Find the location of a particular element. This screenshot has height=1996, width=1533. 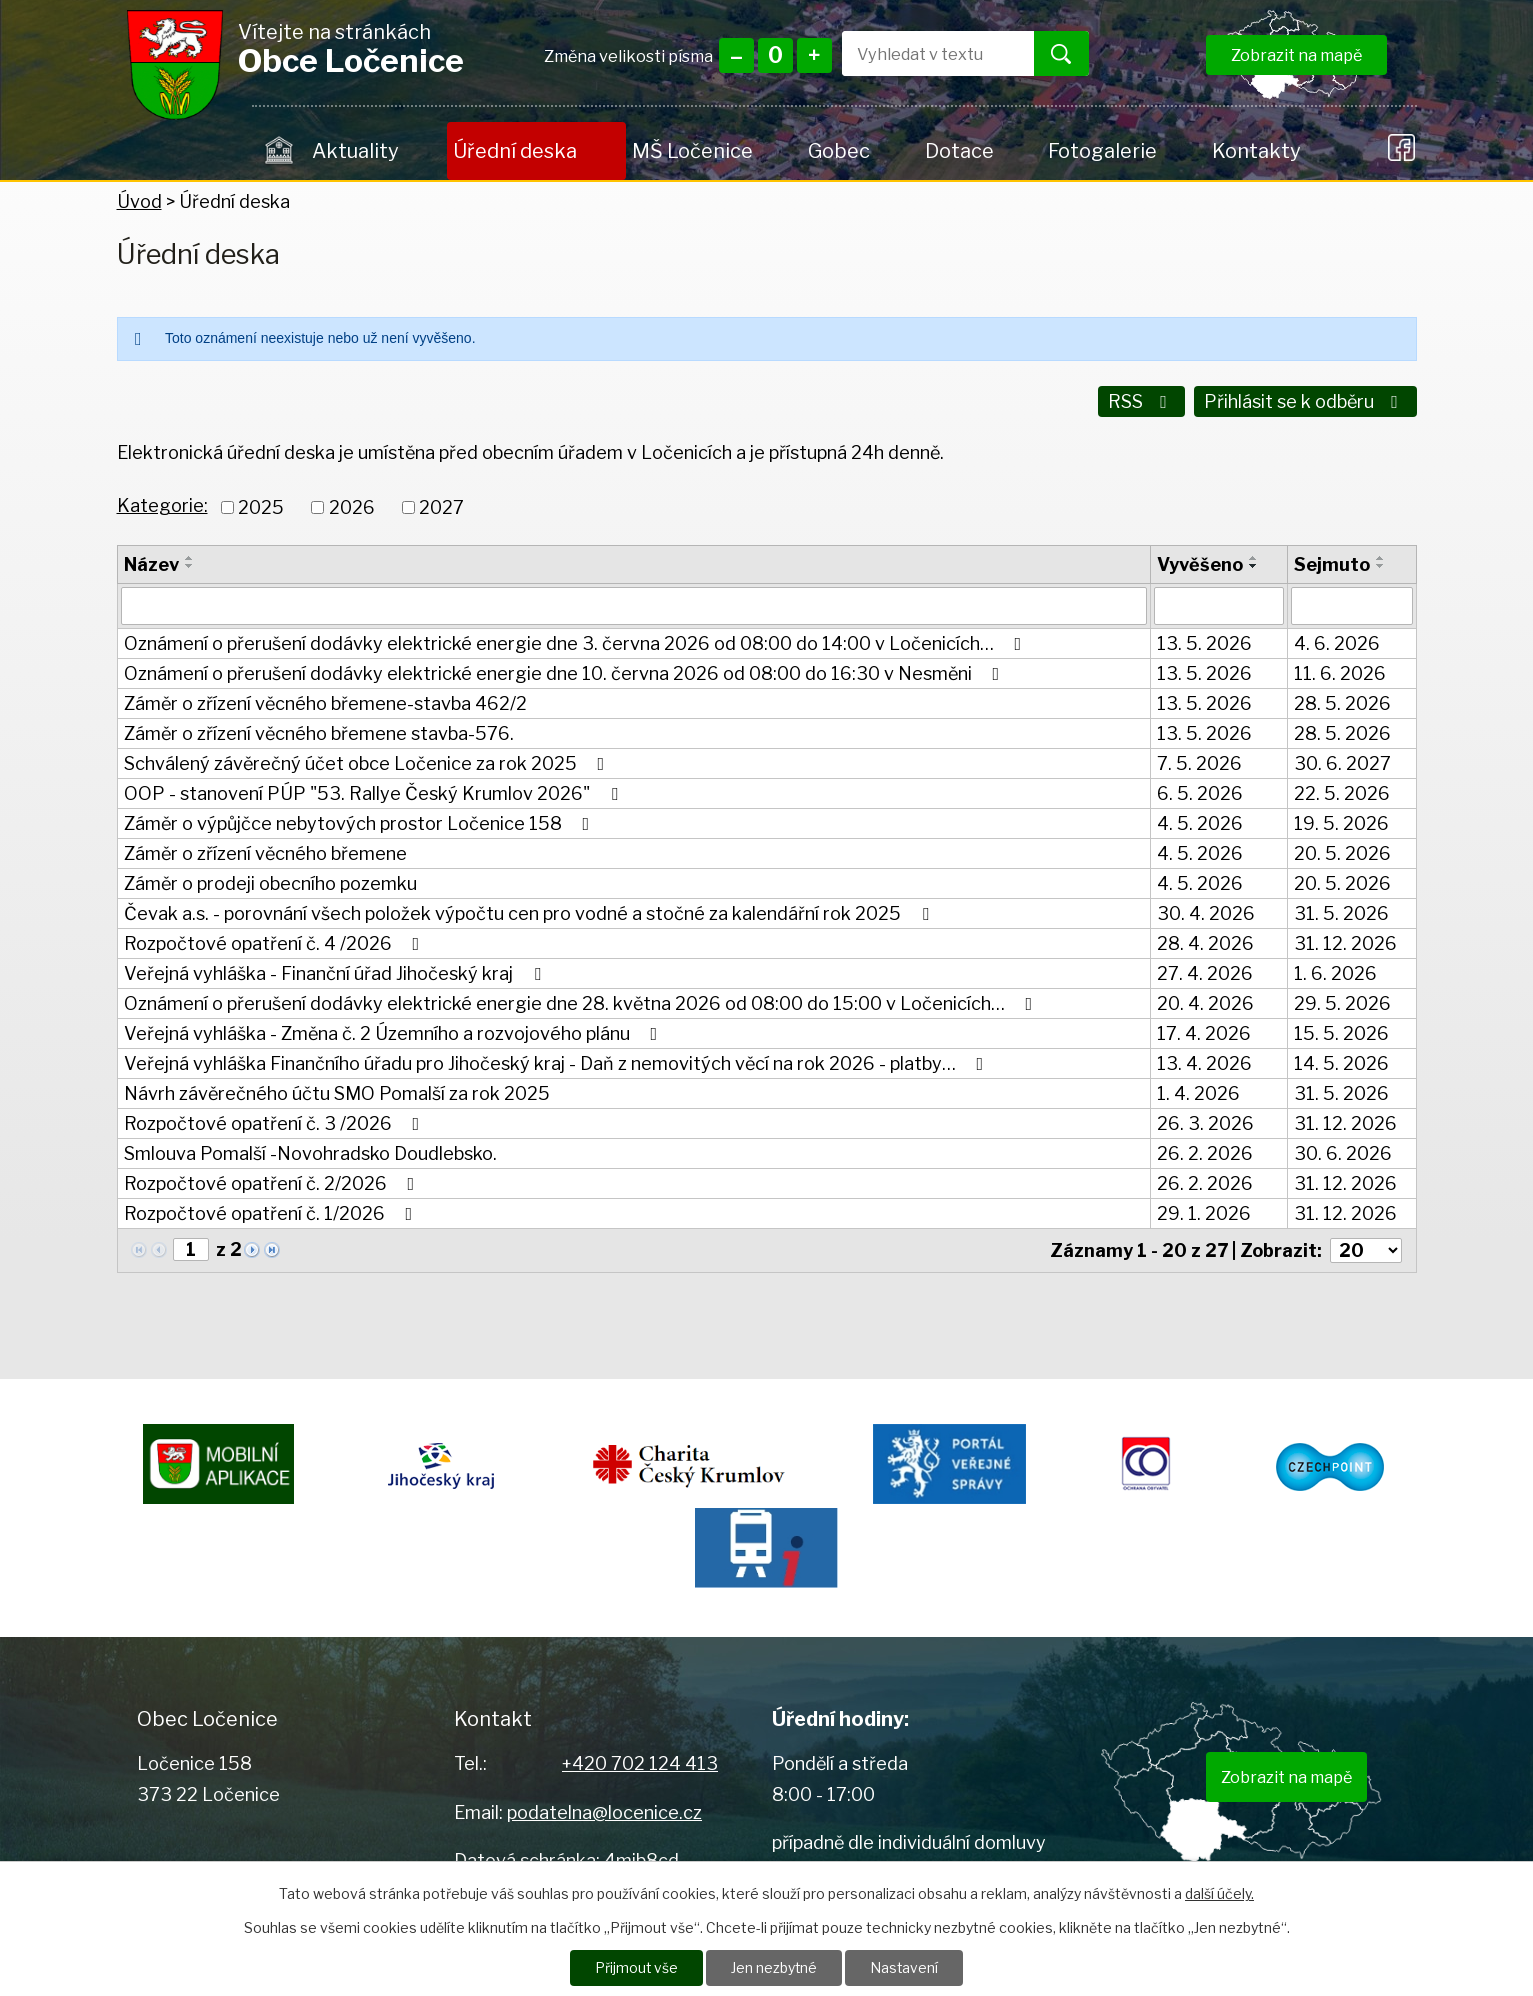

Standardní is located at coordinates (775, 55).